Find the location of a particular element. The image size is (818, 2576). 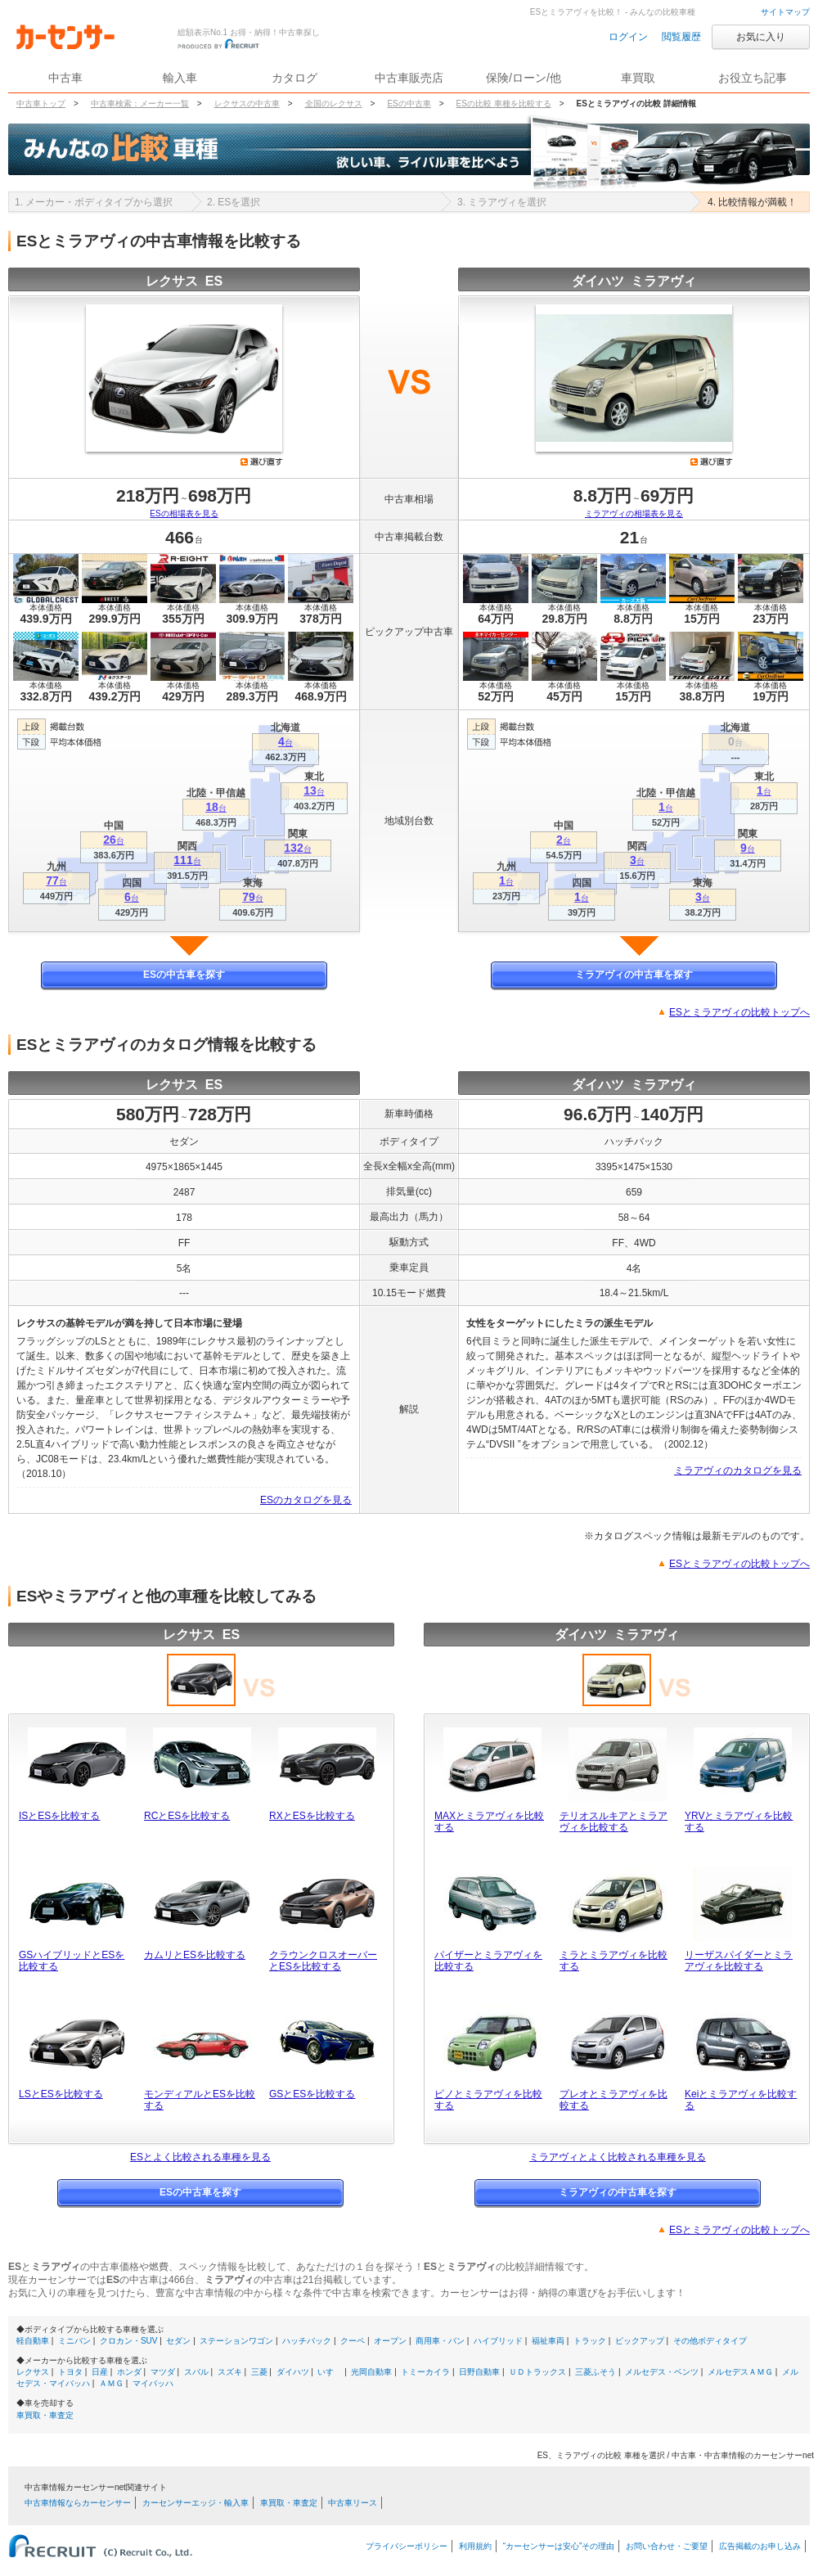

カーセンサーエッジ・輸入車 is located at coordinates (195, 2502).